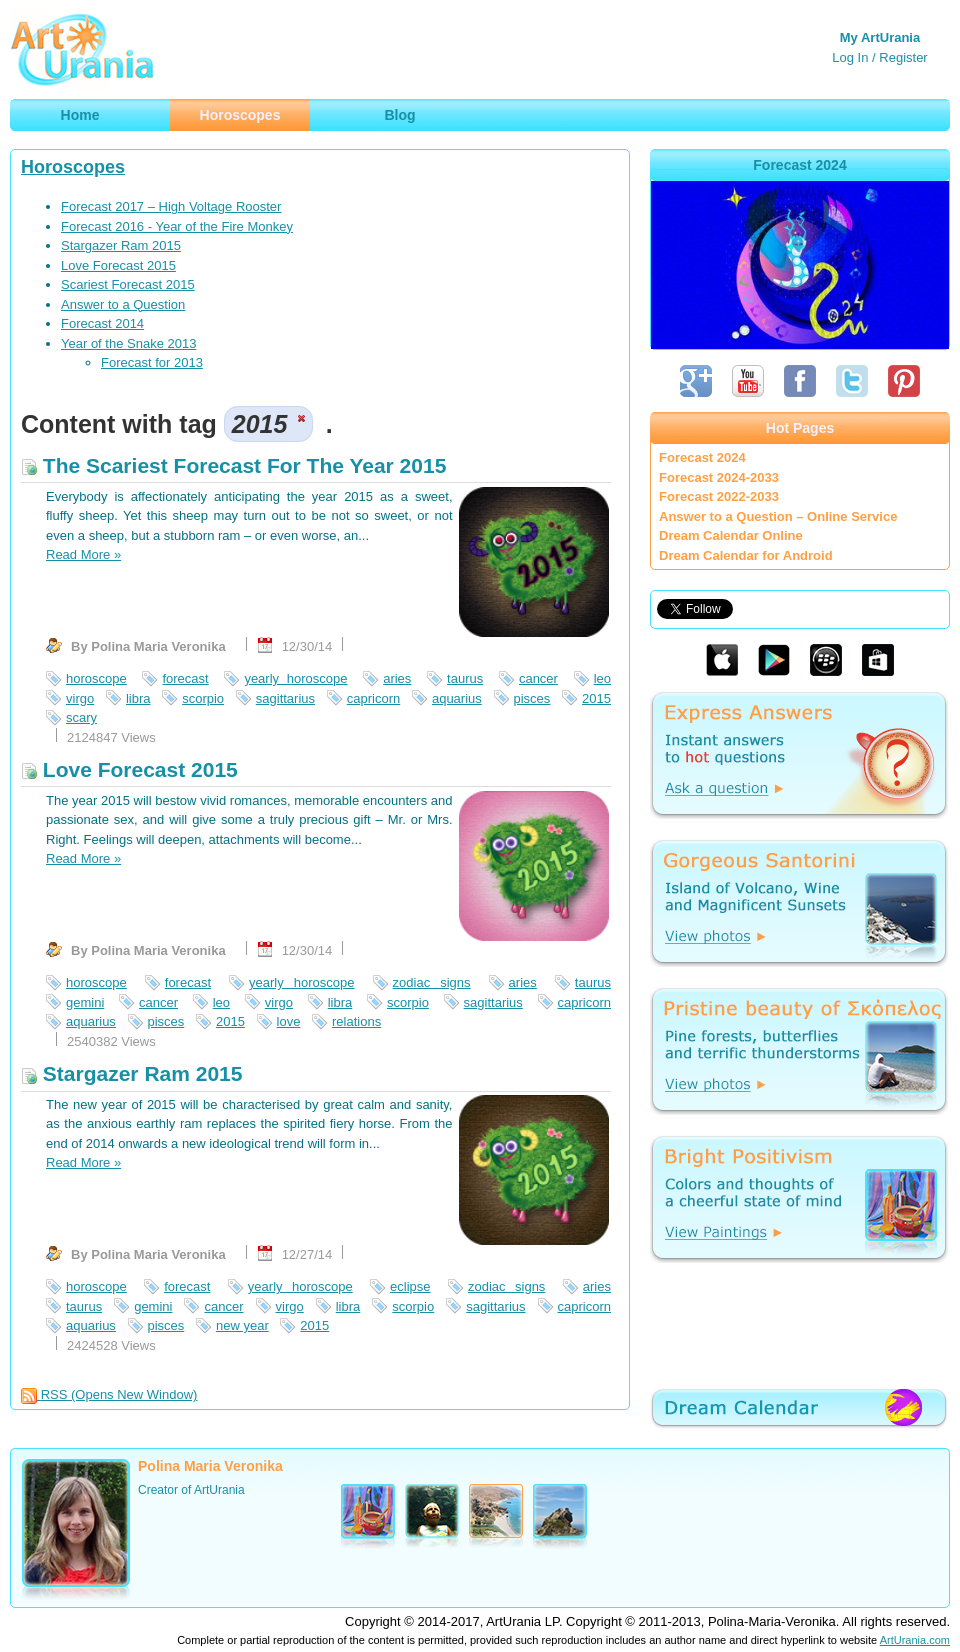  What do you see at coordinates (73, 167) in the screenshot?
I see `Horoscopes` at bounding box center [73, 167].